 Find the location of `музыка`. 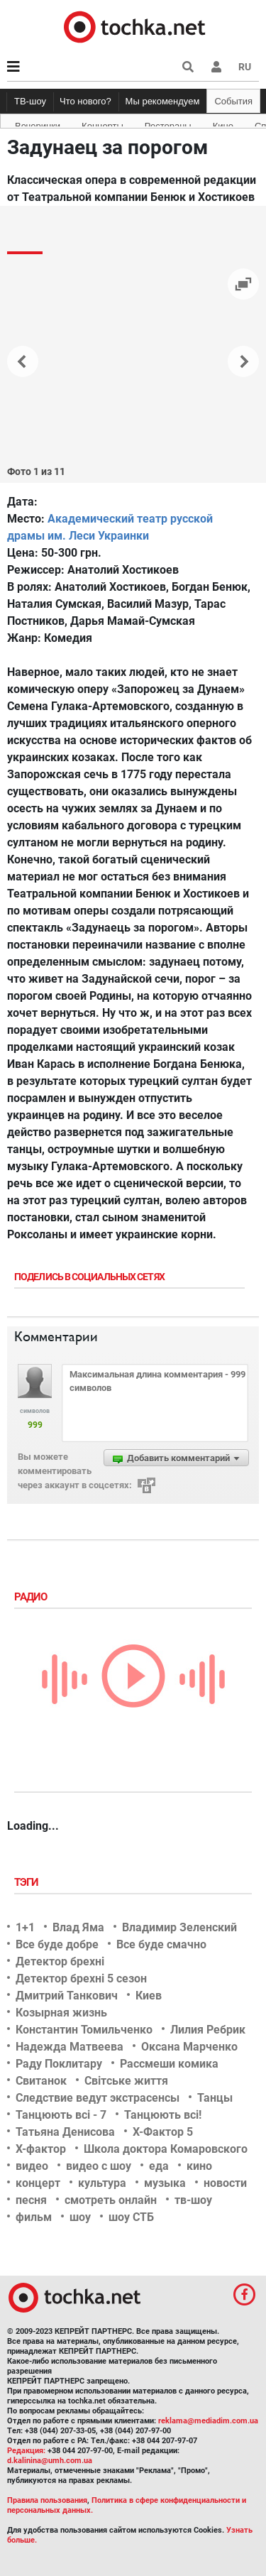

музыка is located at coordinates (165, 2183).